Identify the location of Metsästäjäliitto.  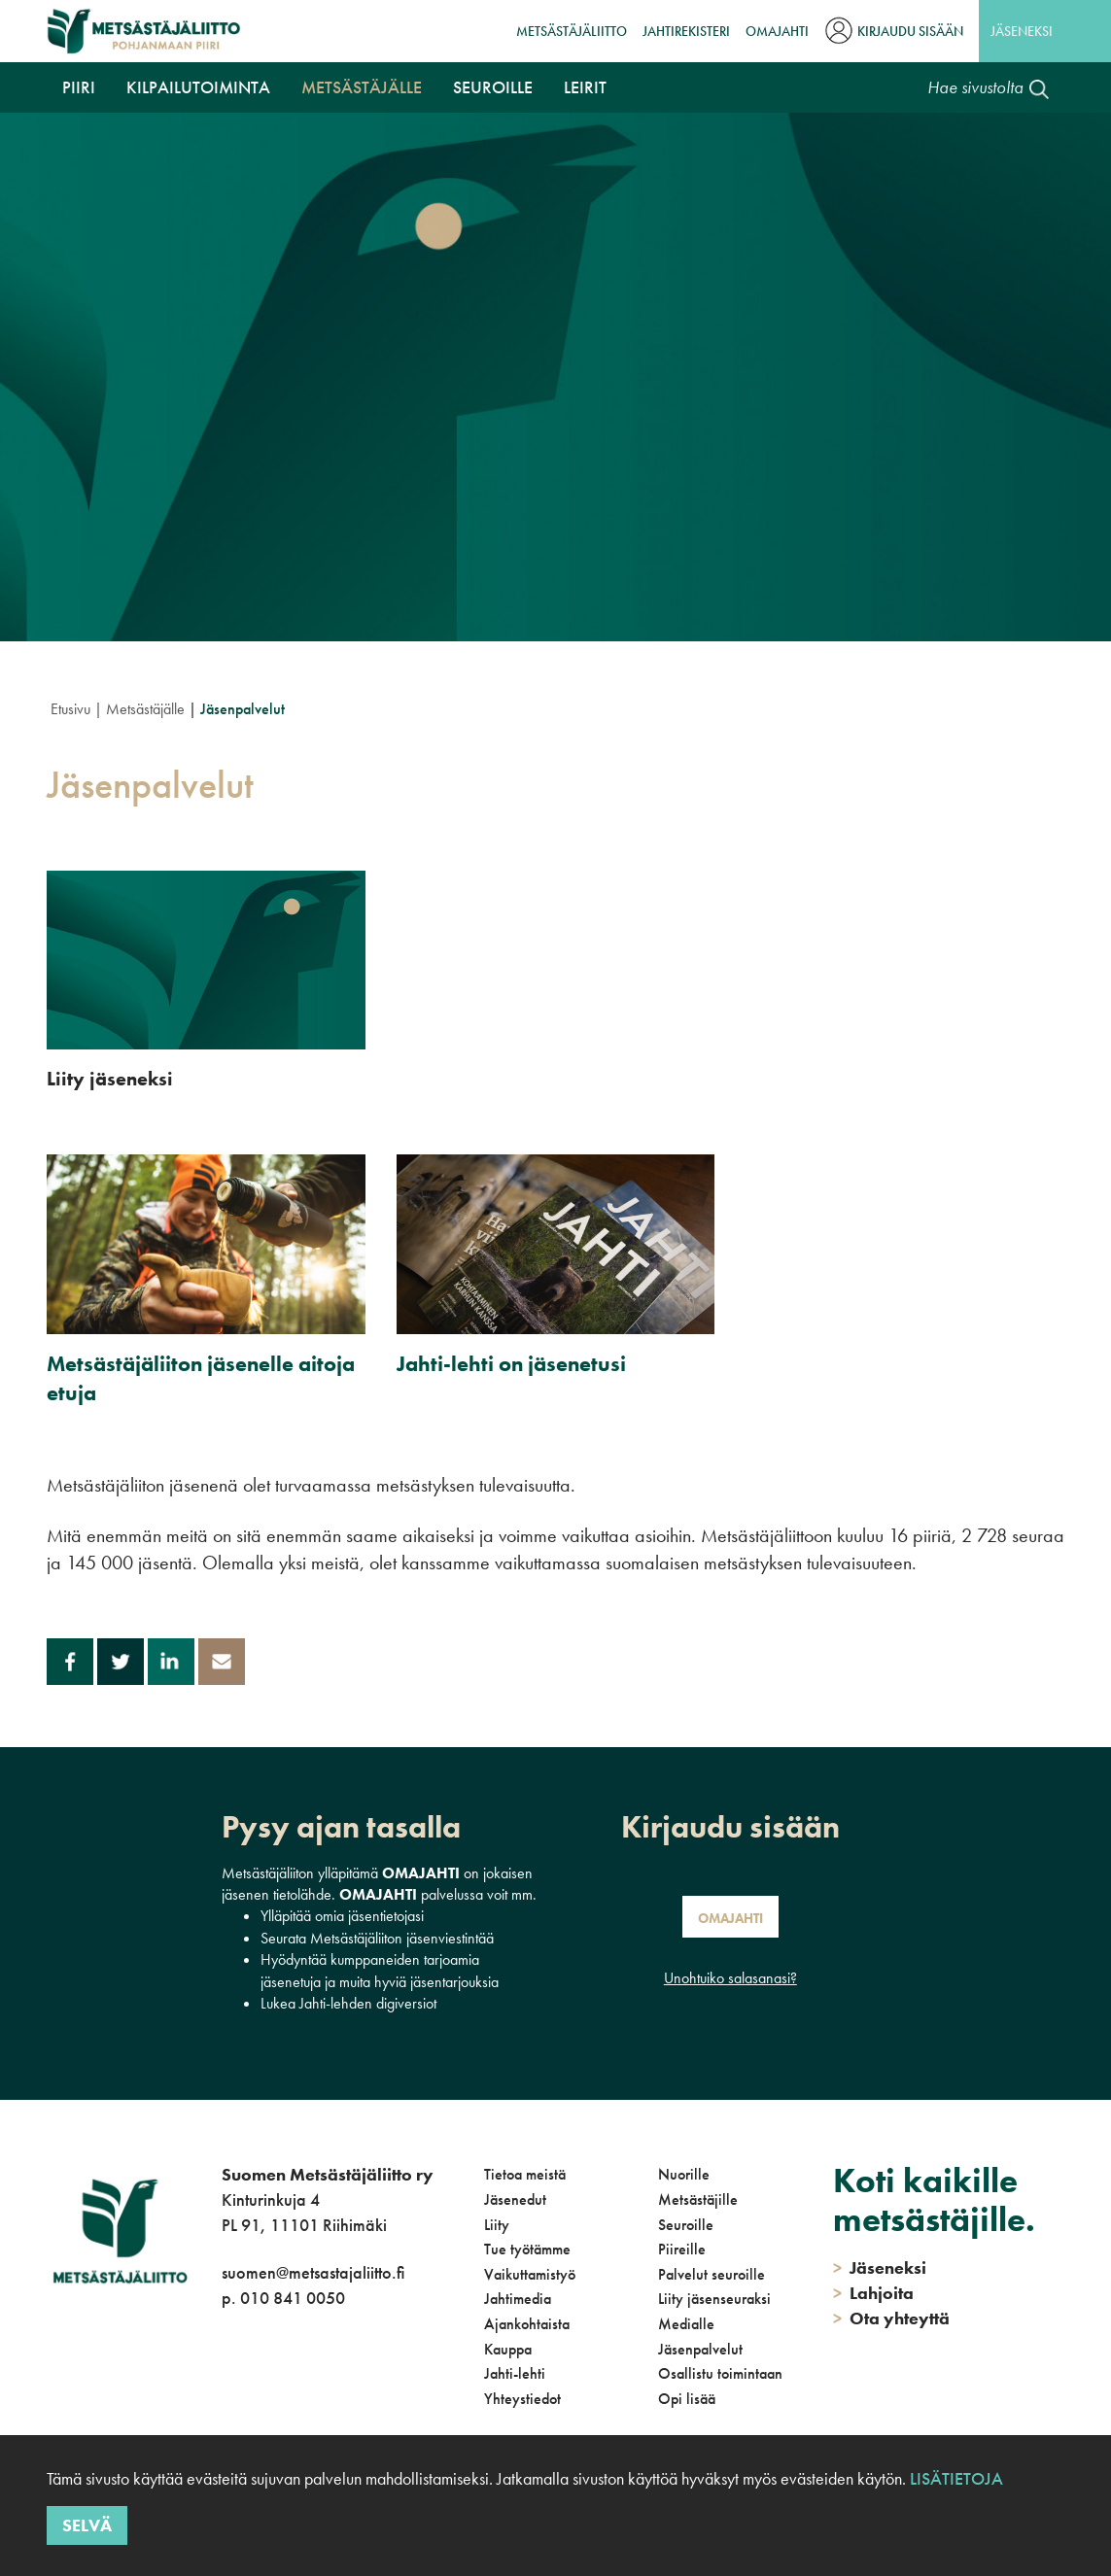
(571, 31).